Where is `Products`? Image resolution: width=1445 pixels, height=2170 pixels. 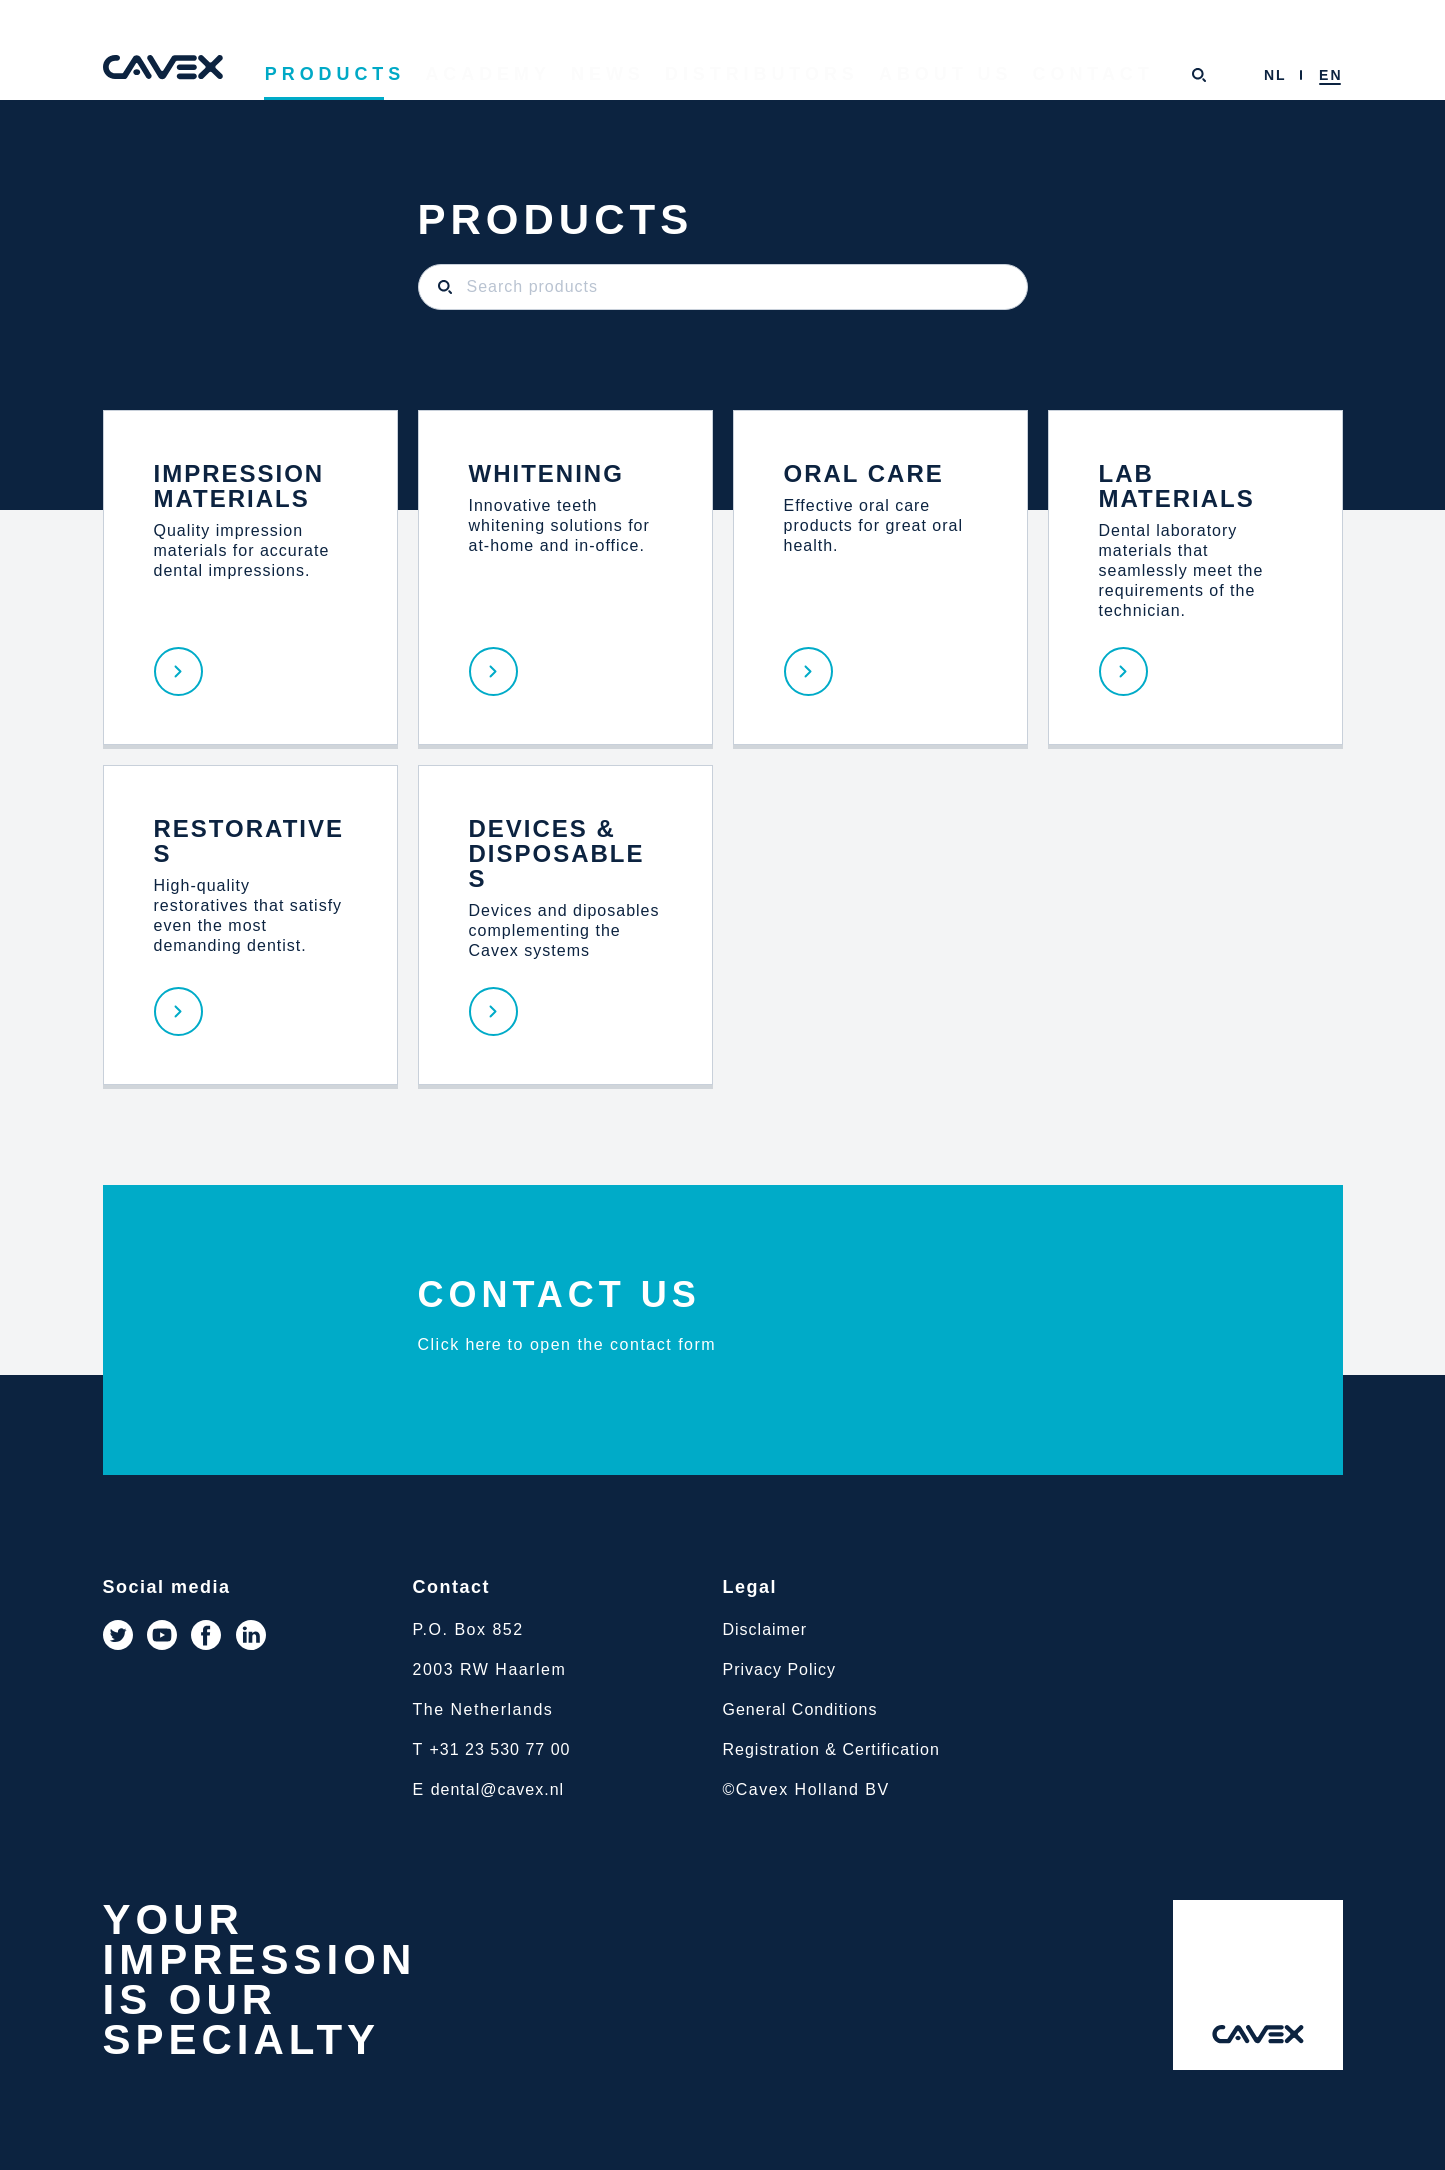 Products is located at coordinates (452, 76).